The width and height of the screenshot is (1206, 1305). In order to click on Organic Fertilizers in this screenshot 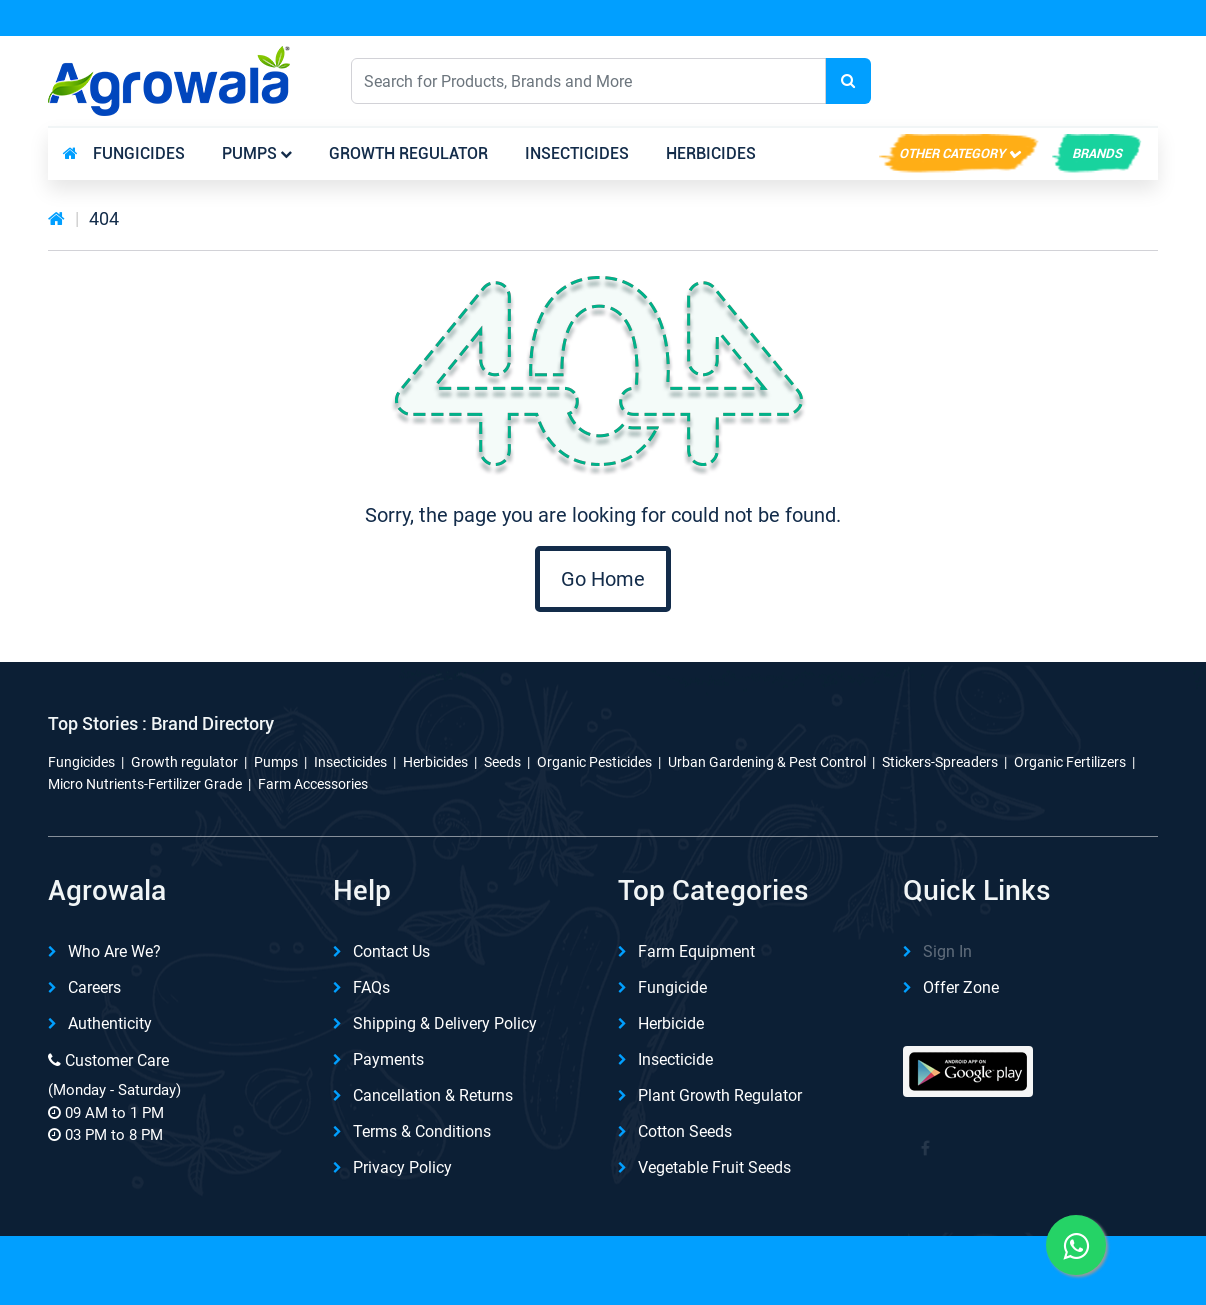, I will do `click(1070, 762)`.